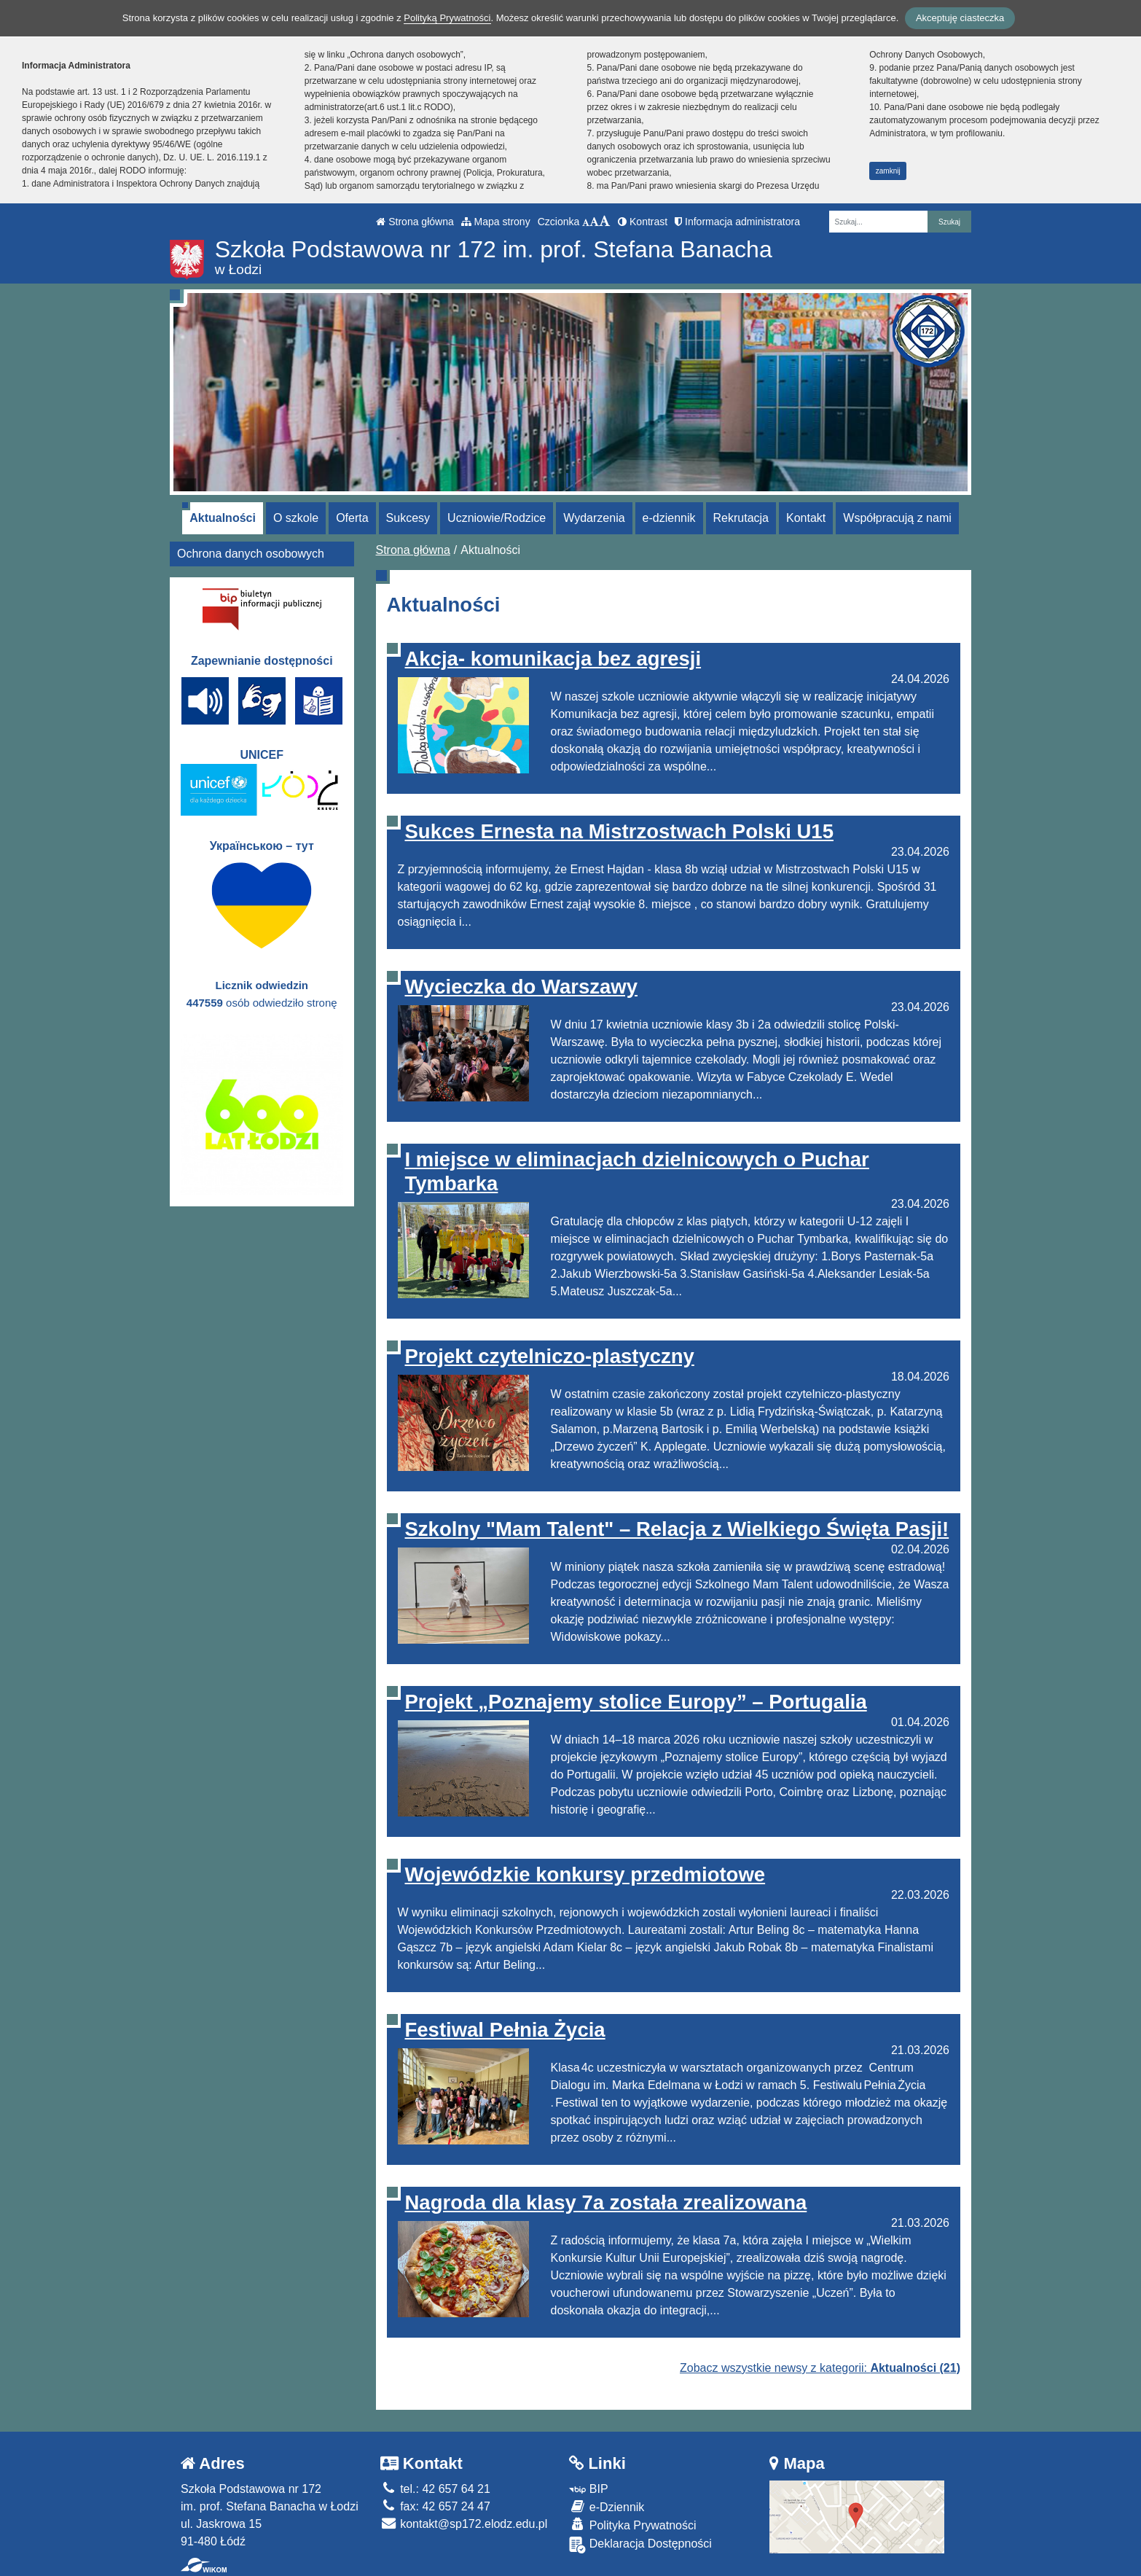  What do you see at coordinates (435, 2506) in the screenshot?
I see `fax: 42 657 24 47` at bounding box center [435, 2506].